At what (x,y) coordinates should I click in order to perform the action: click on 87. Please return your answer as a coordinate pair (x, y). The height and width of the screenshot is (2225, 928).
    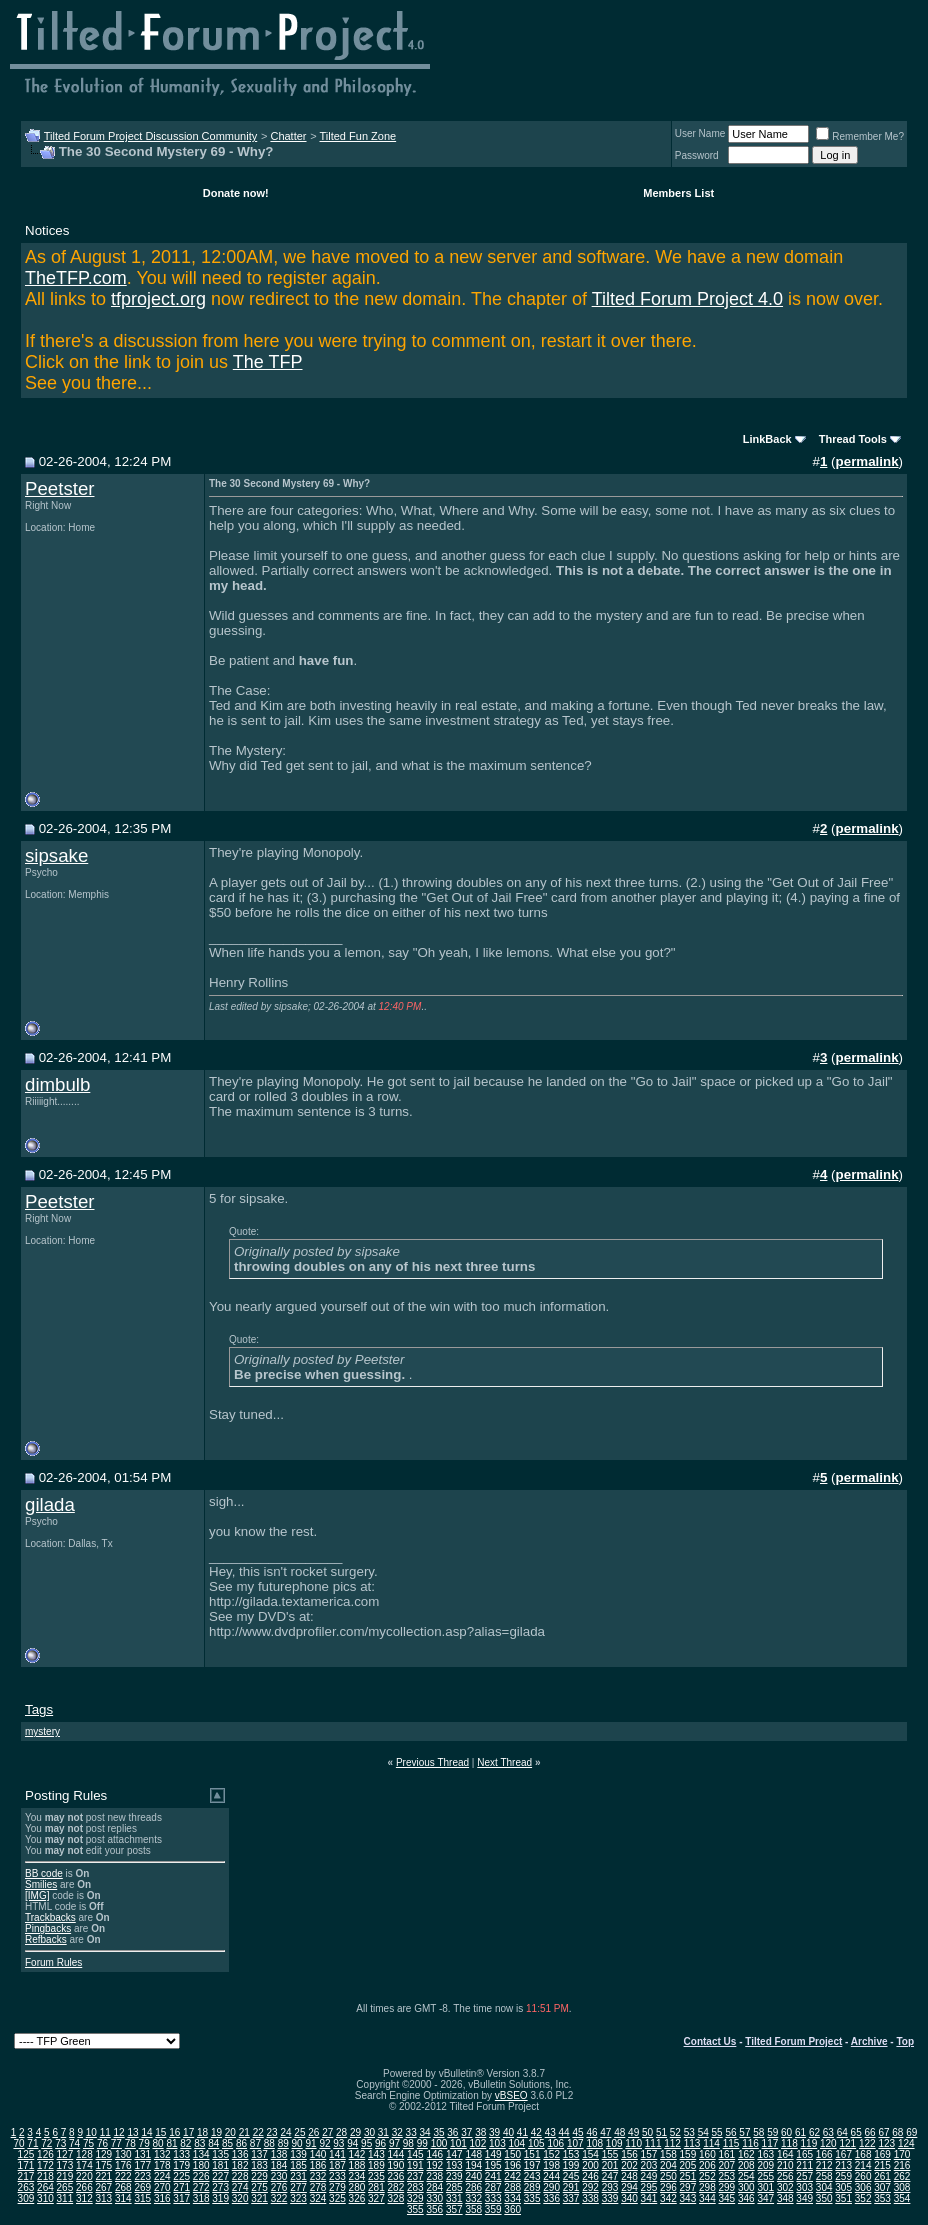
    Looking at the image, I should click on (255, 2143).